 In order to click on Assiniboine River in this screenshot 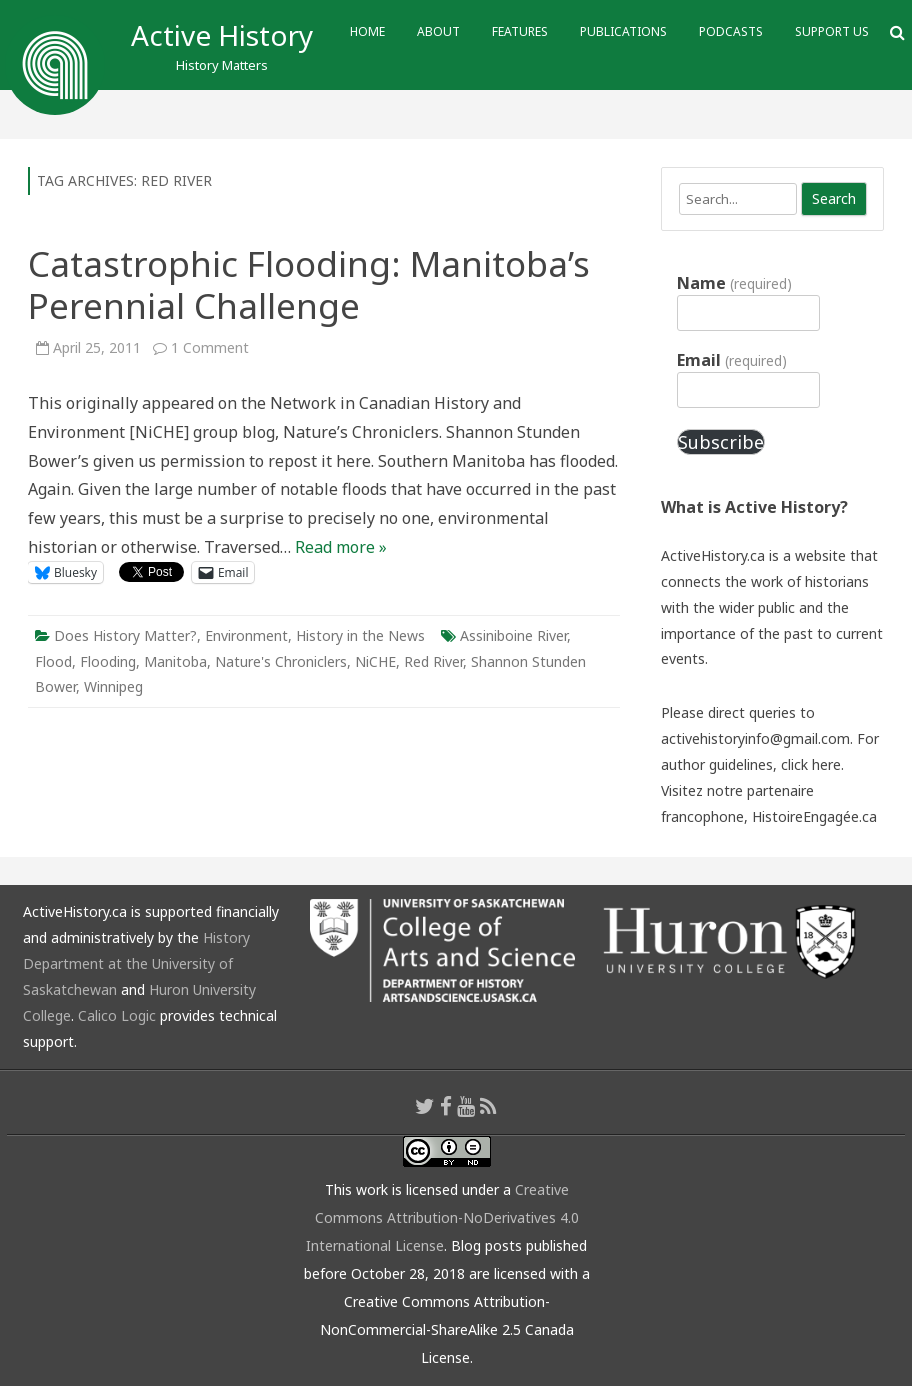, I will do `click(513, 635)`.